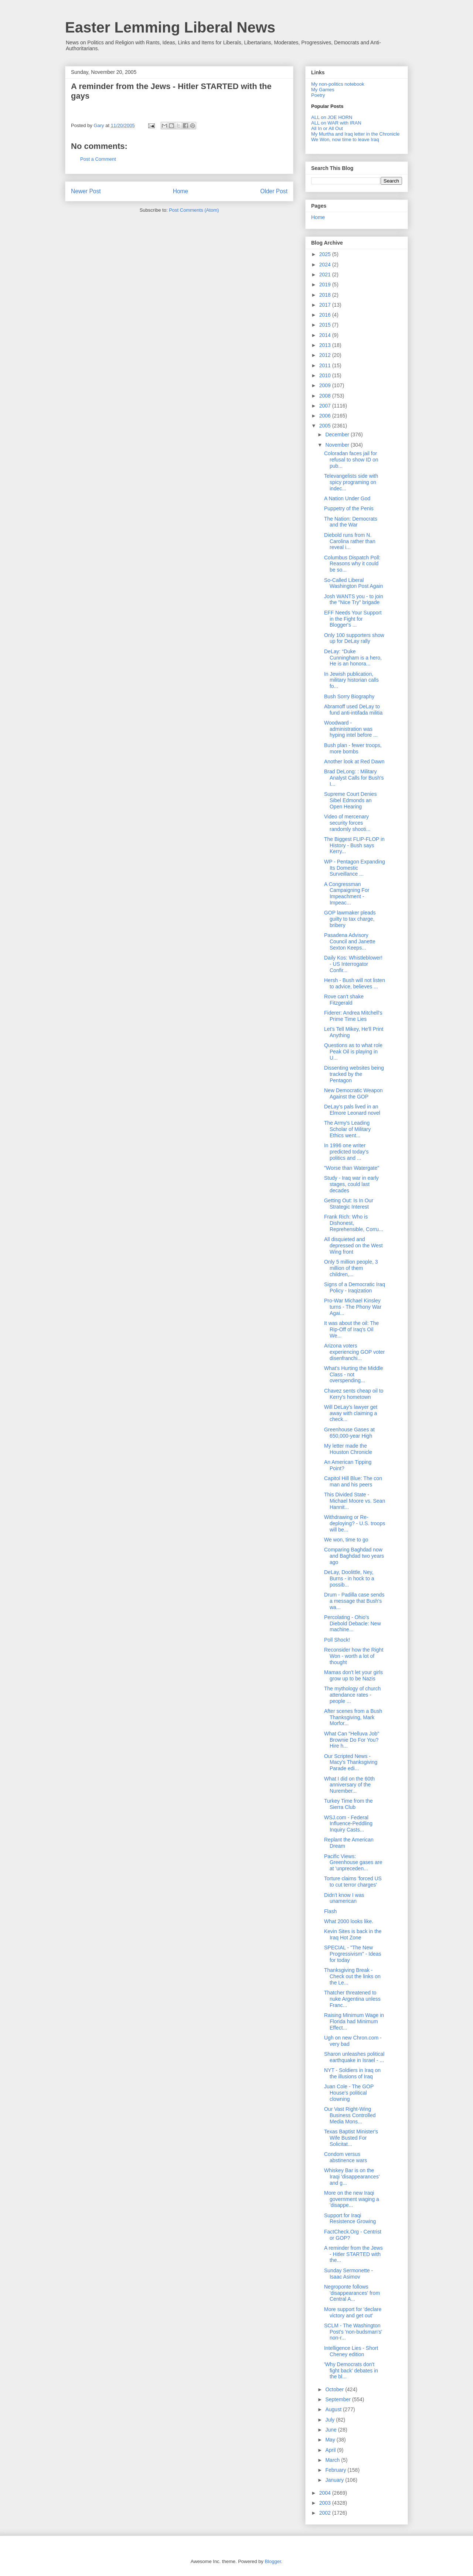 The image size is (473, 2576). Describe the element at coordinates (350, 2115) in the screenshot. I see `Our Vast Right-Wing Business Controlled Media Mons...` at that location.